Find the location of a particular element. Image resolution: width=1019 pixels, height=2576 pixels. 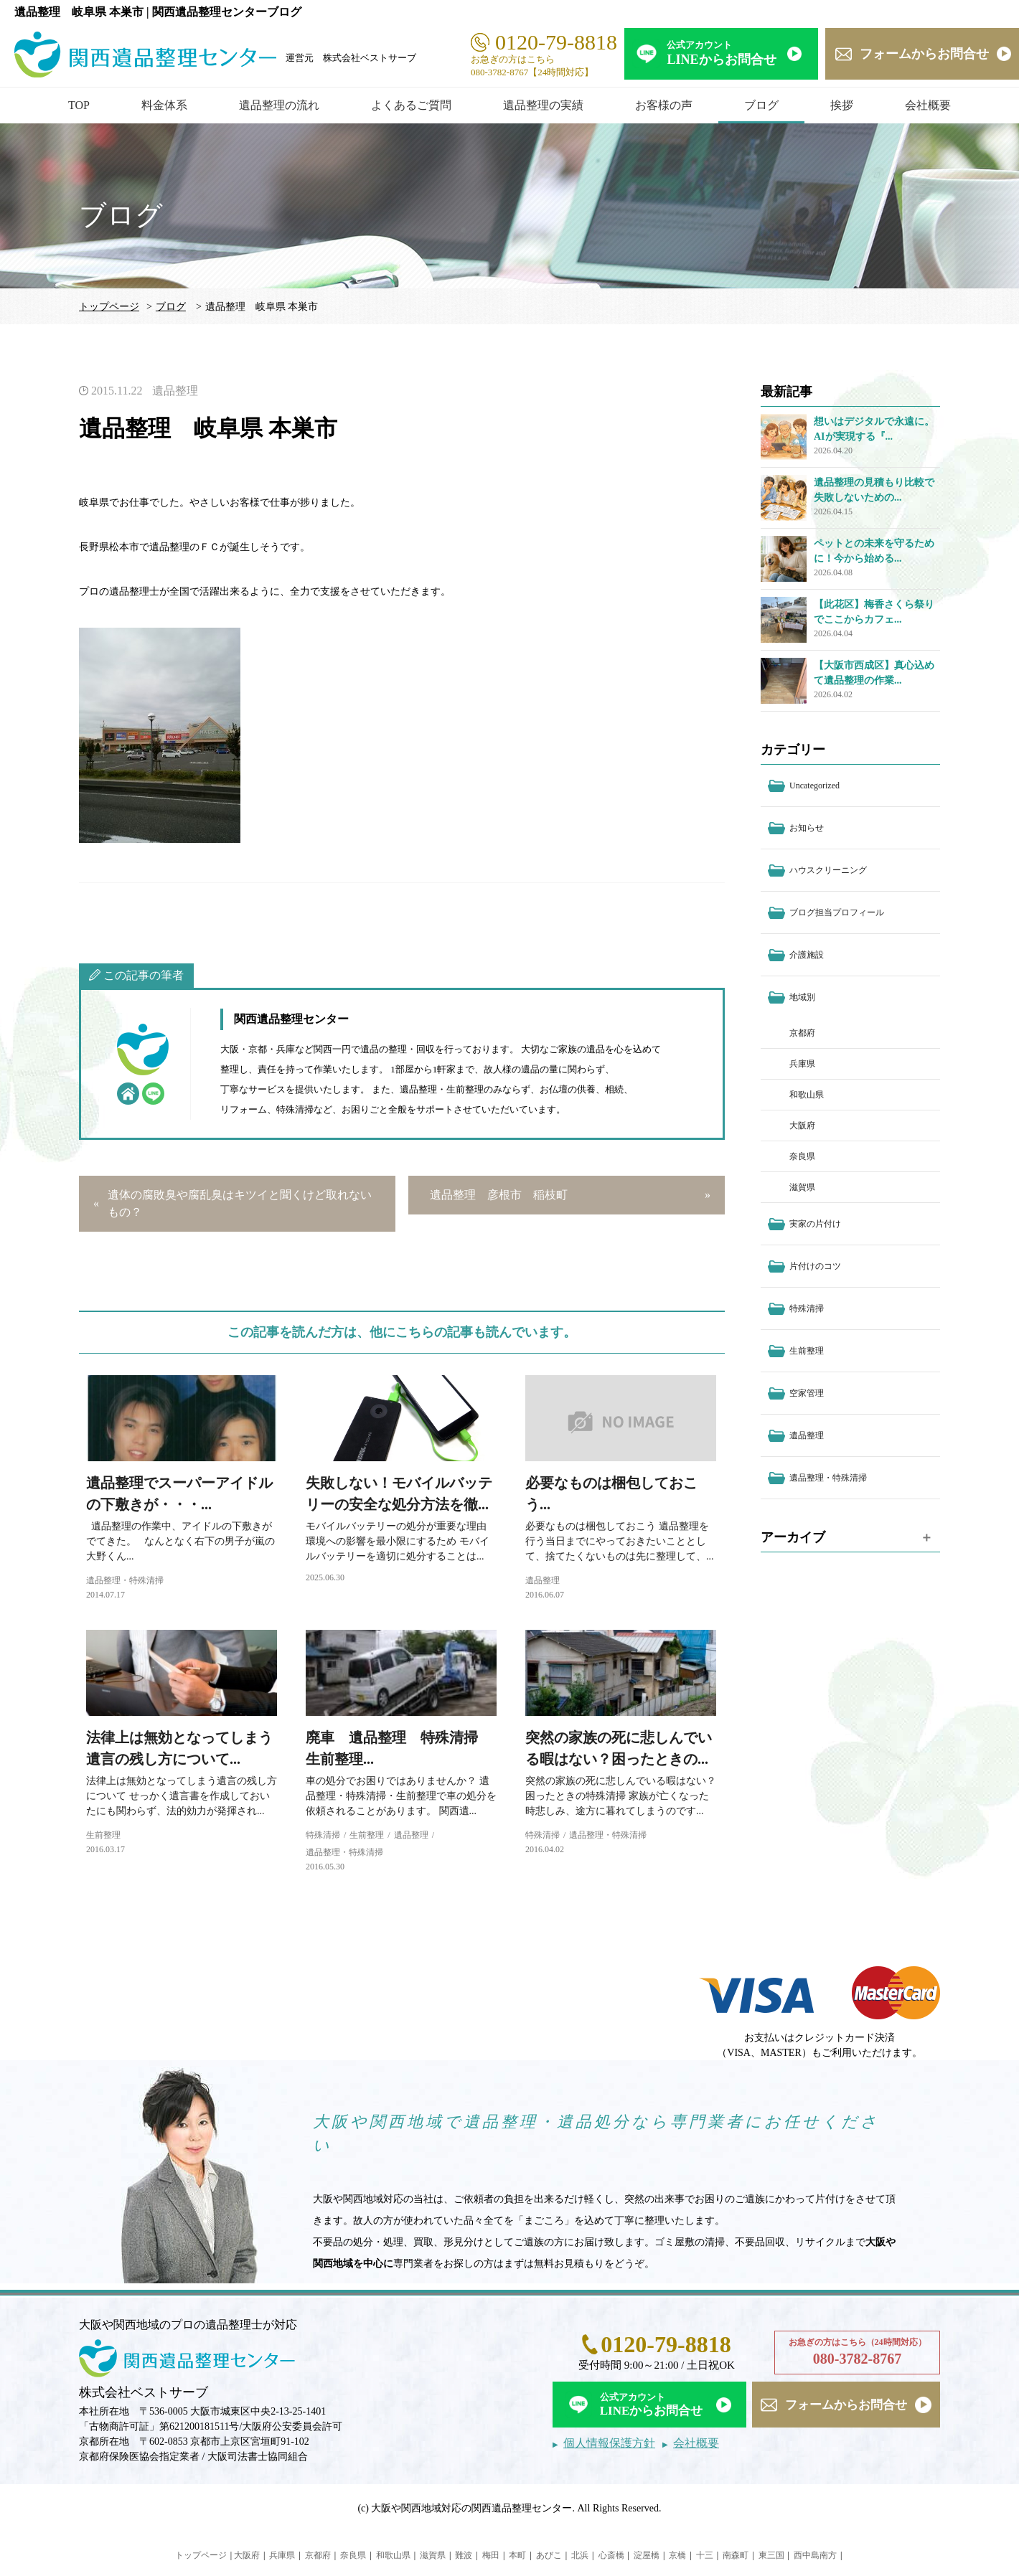

トップページ is located at coordinates (109, 306).